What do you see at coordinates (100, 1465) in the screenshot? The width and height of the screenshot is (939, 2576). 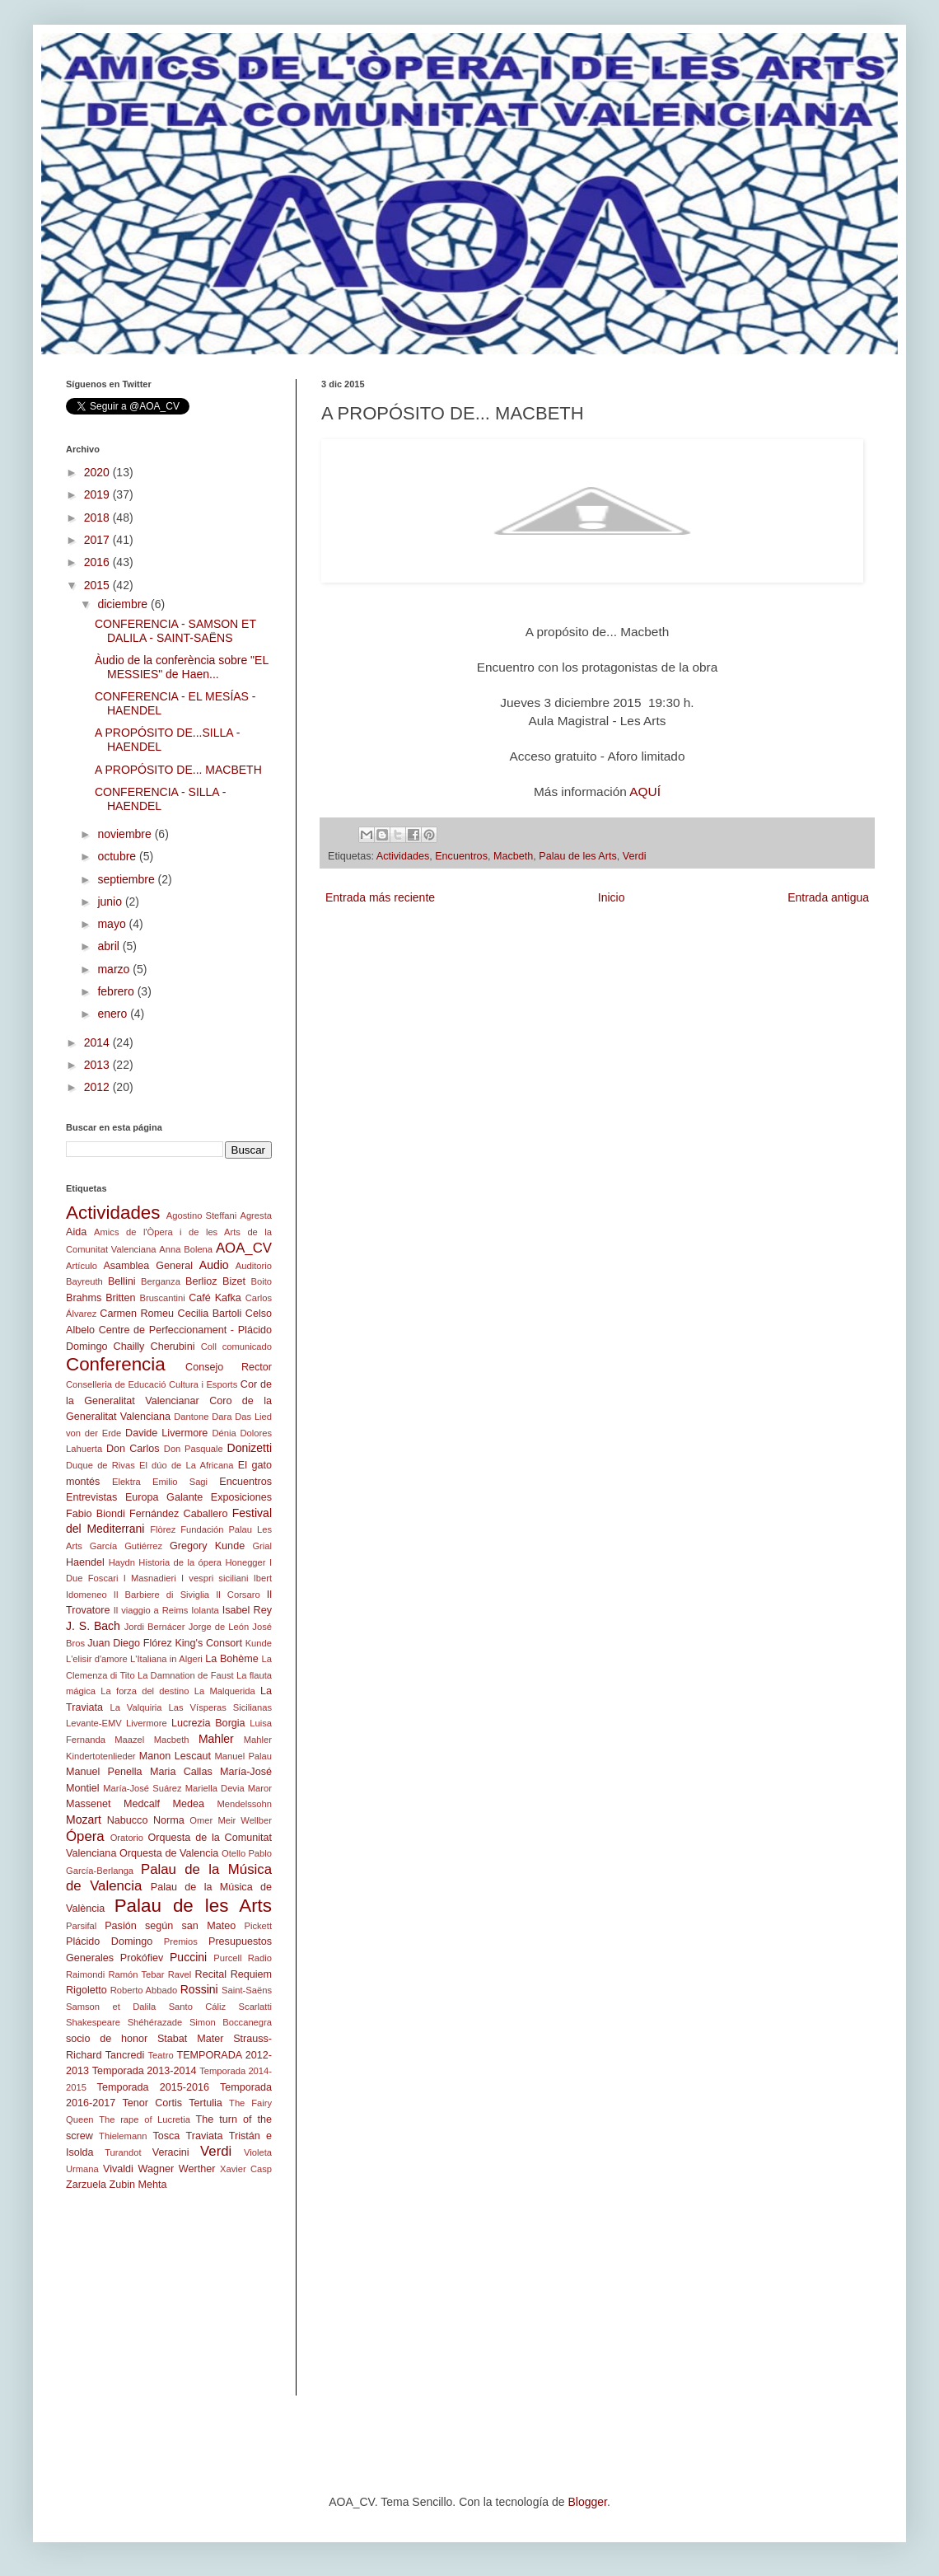 I see `Duque de Rivas` at bounding box center [100, 1465].